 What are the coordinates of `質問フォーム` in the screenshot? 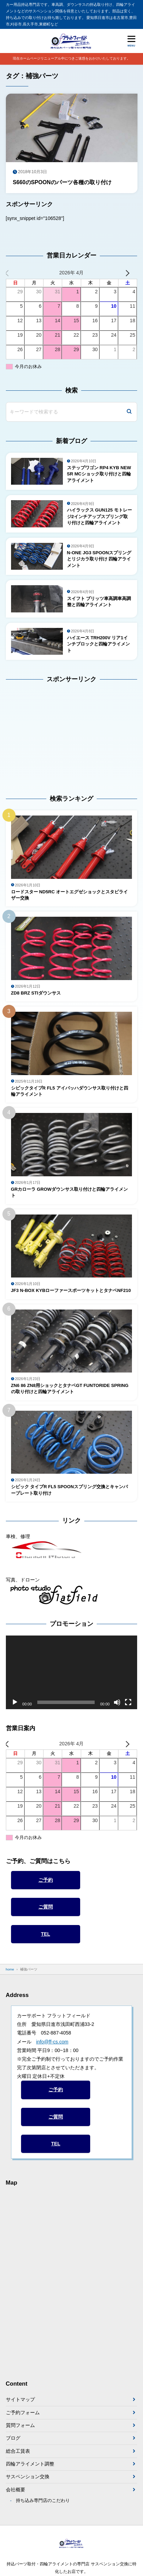 It's located at (20, 2425).